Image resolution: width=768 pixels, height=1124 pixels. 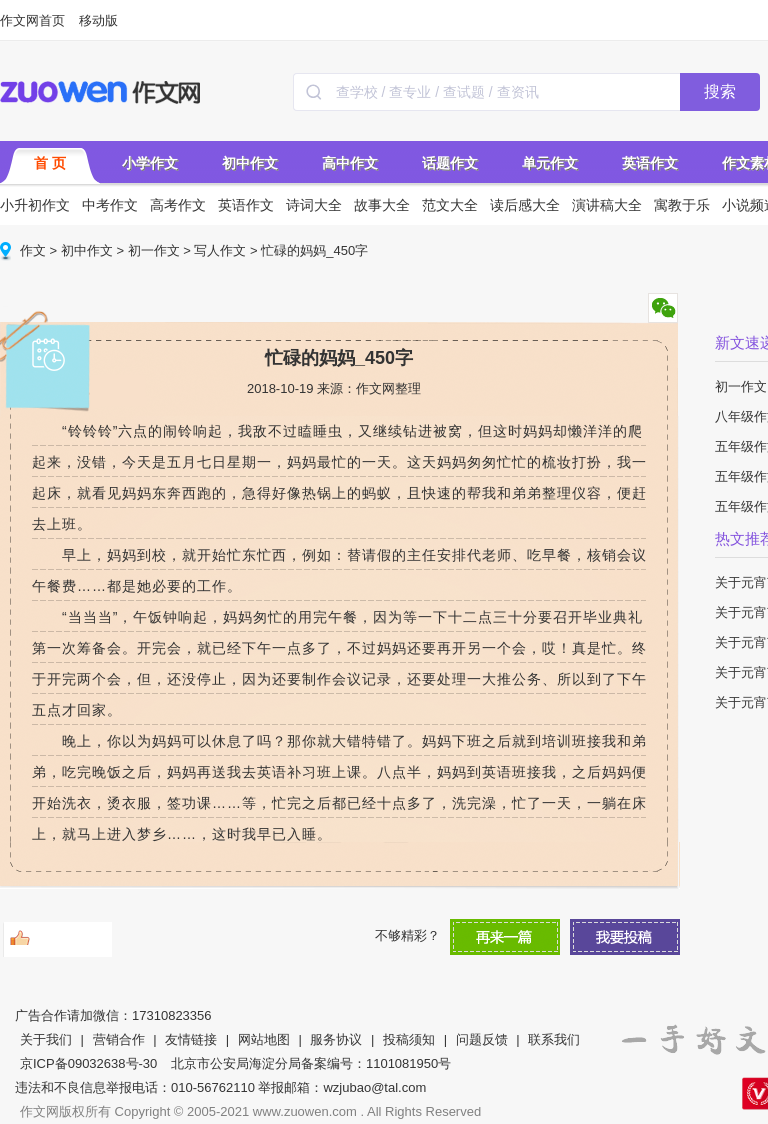 I want to click on 友情链接, so click(x=191, y=1039).